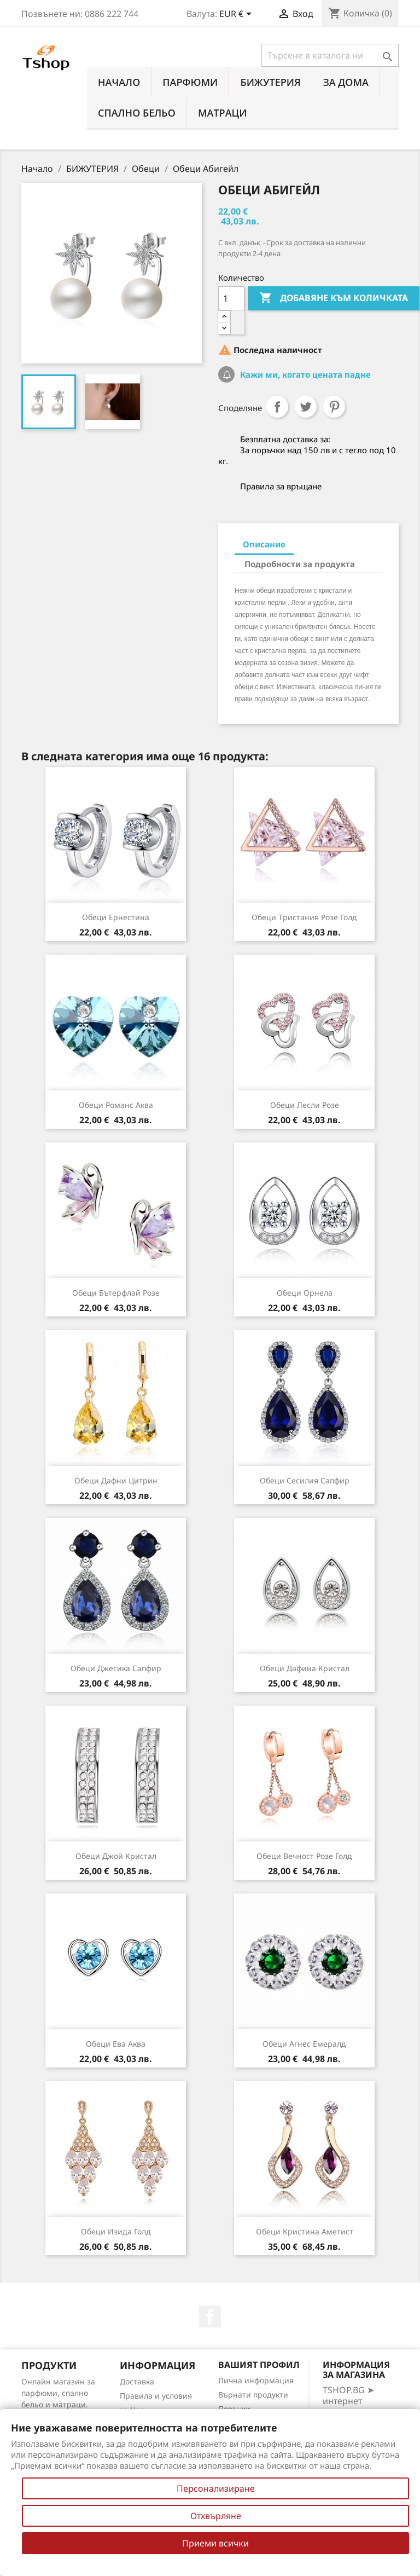 The width and height of the screenshot is (420, 2576). Describe the element at coordinates (256, 2380) in the screenshot. I see `Лична информация` at that location.